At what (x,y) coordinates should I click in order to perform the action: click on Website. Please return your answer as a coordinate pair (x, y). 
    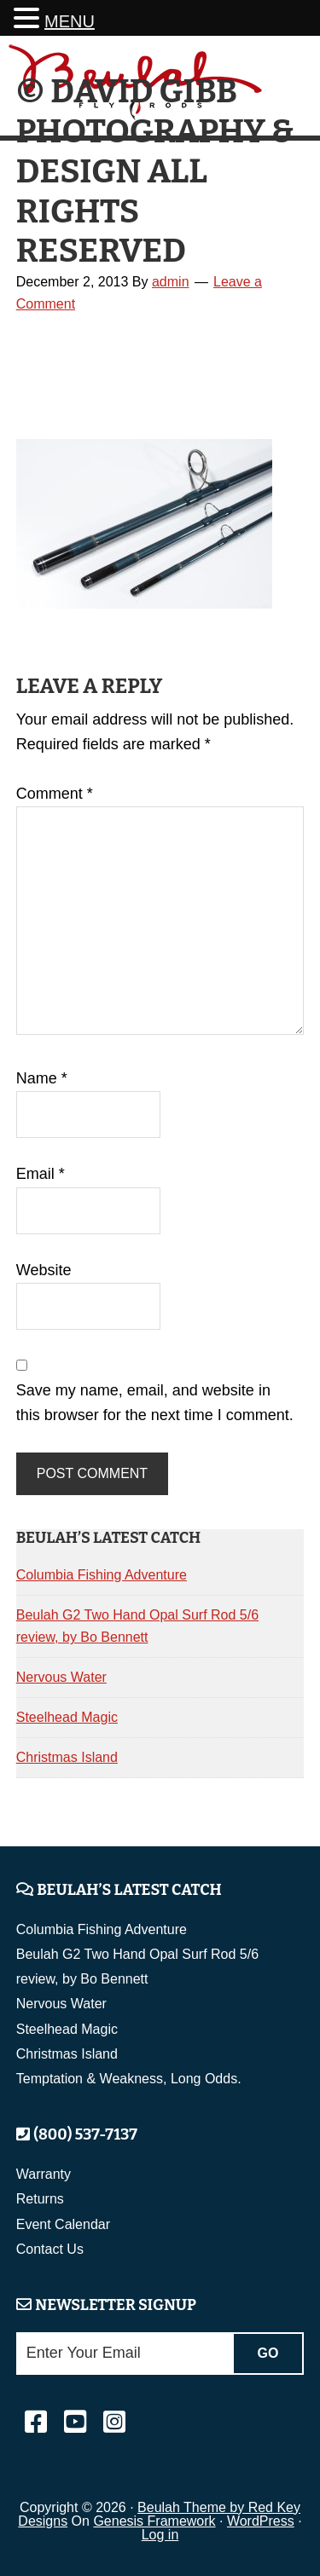
    Looking at the image, I should click on (44, 1270).